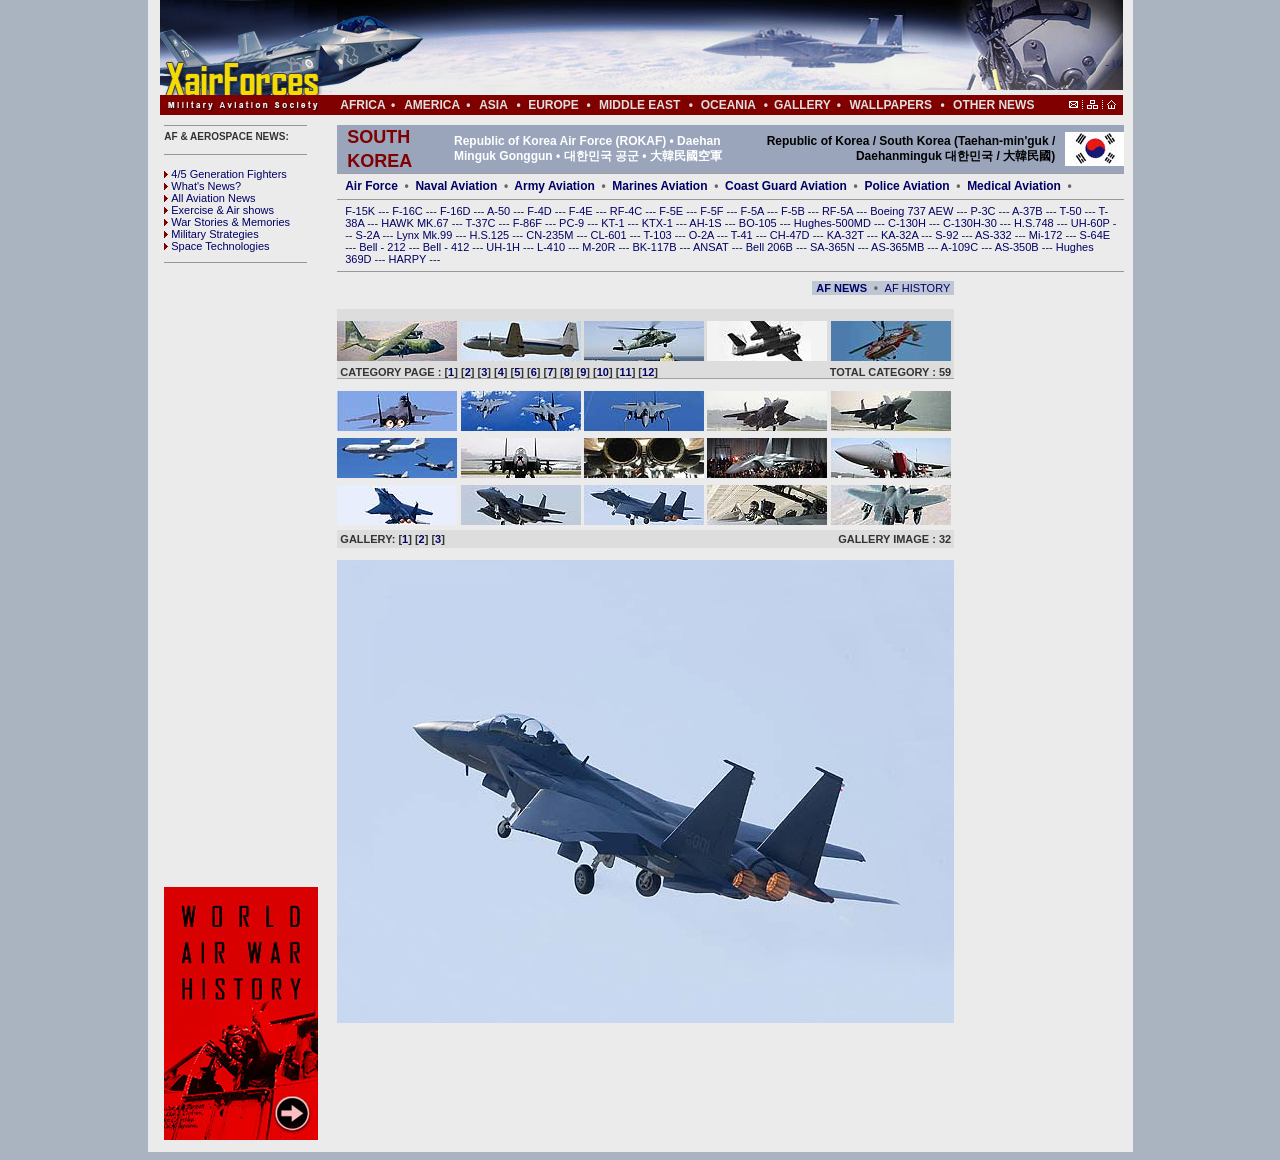  Describe the element at coordinates (948, 235) in the screenshot. I see `S-92` at that location.